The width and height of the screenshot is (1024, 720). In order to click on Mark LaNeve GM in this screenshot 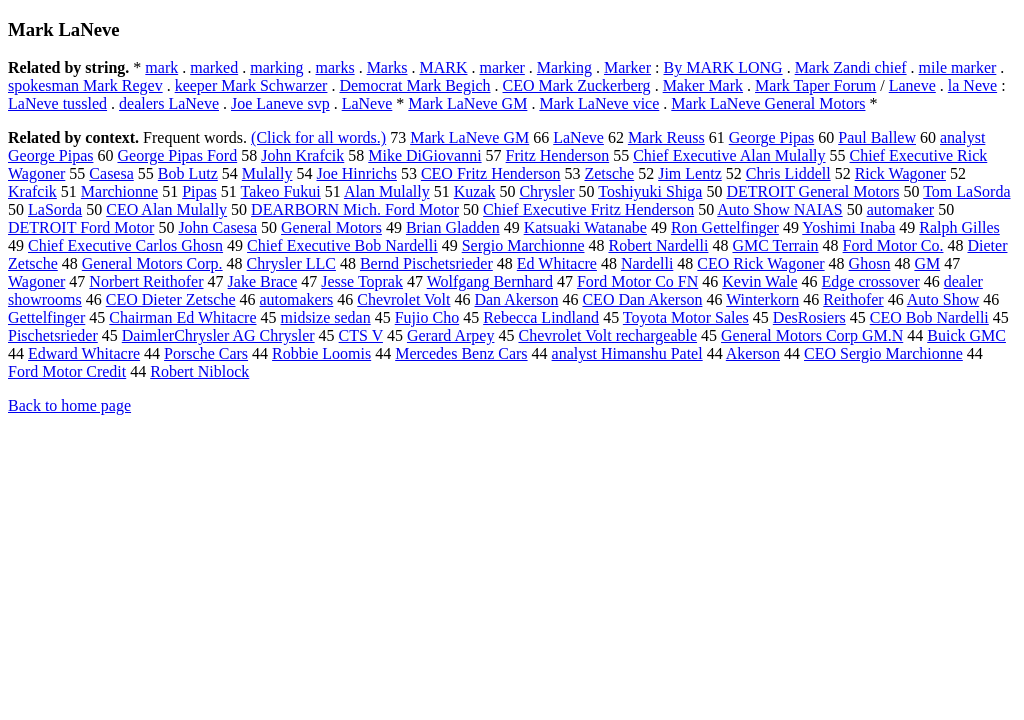, I will do `click(467, 103)`.